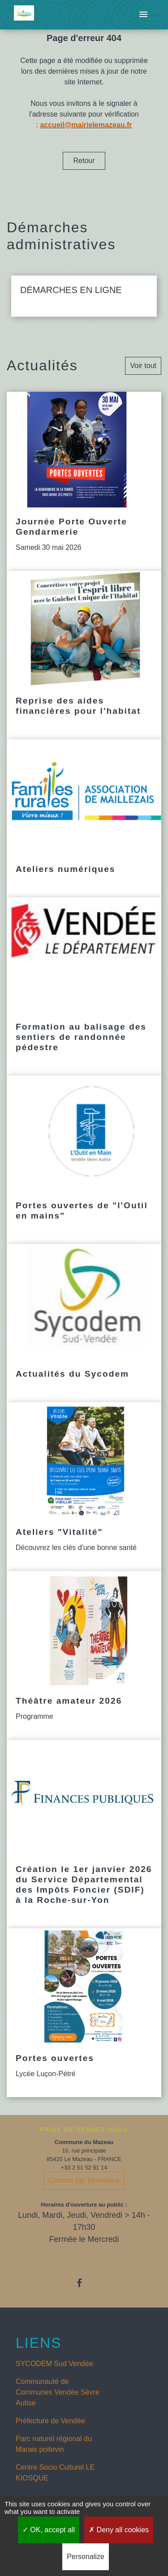  What do you see at coordinates (84, 655) in the screenshot?
I see `[Actualité: Reprise des aides financières pour l'habitat]` at bounding box center [84, 655].